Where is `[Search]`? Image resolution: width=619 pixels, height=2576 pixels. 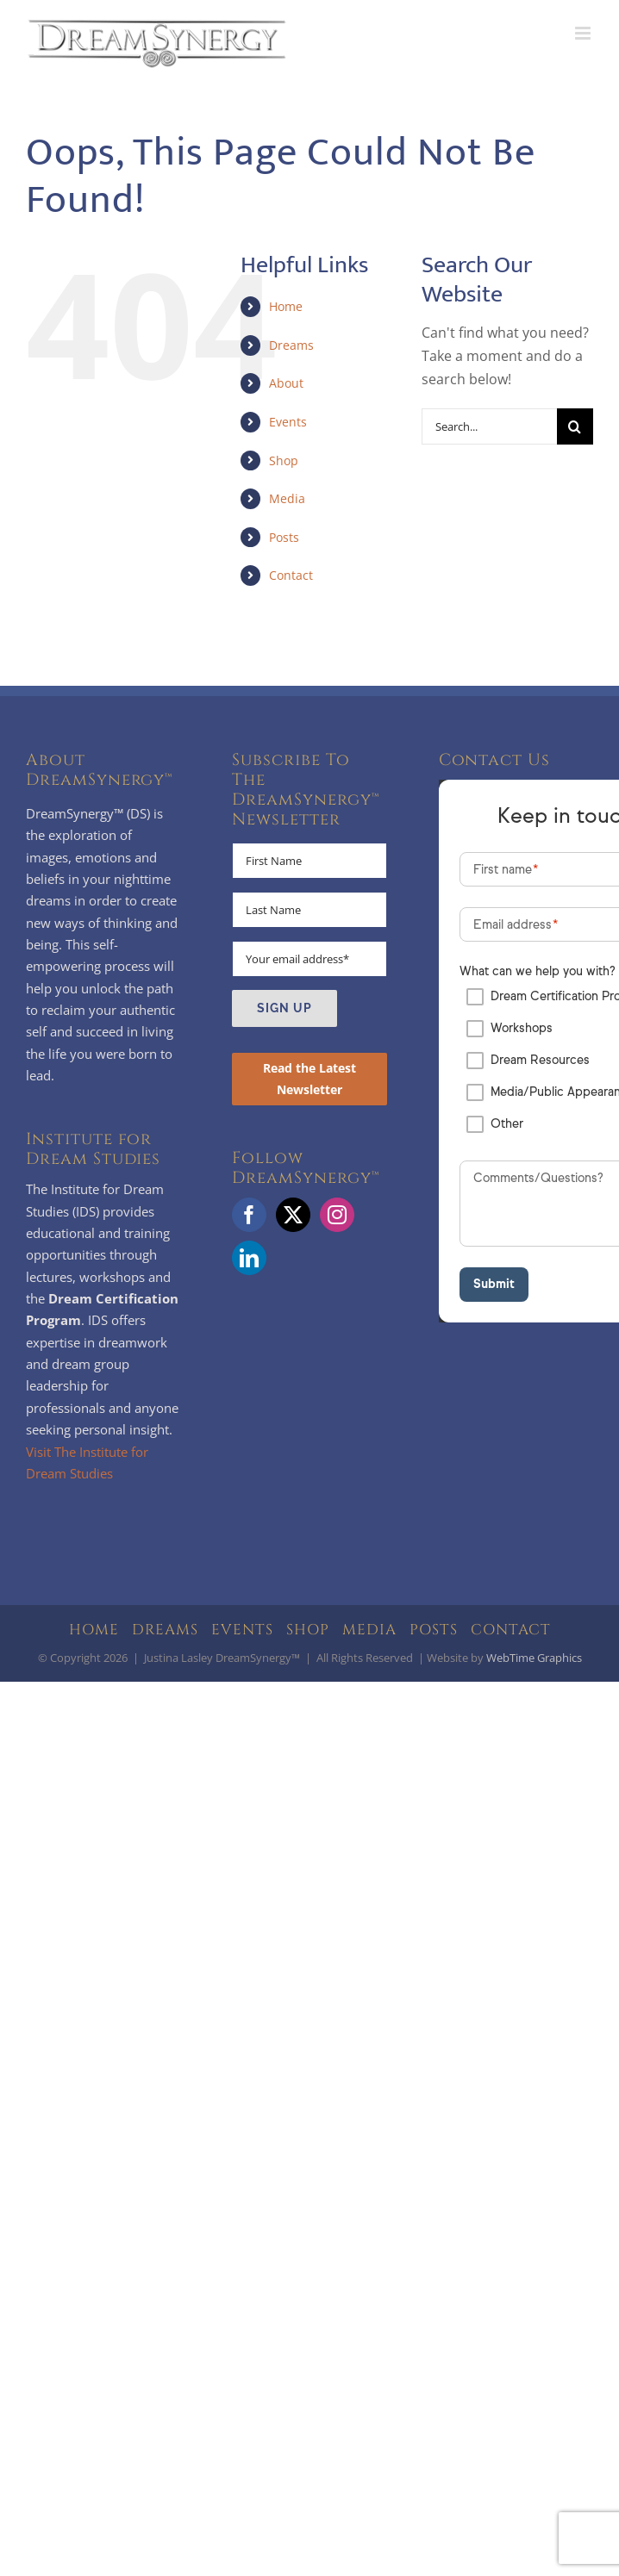
[Search] is located at coordinates (575, 426).